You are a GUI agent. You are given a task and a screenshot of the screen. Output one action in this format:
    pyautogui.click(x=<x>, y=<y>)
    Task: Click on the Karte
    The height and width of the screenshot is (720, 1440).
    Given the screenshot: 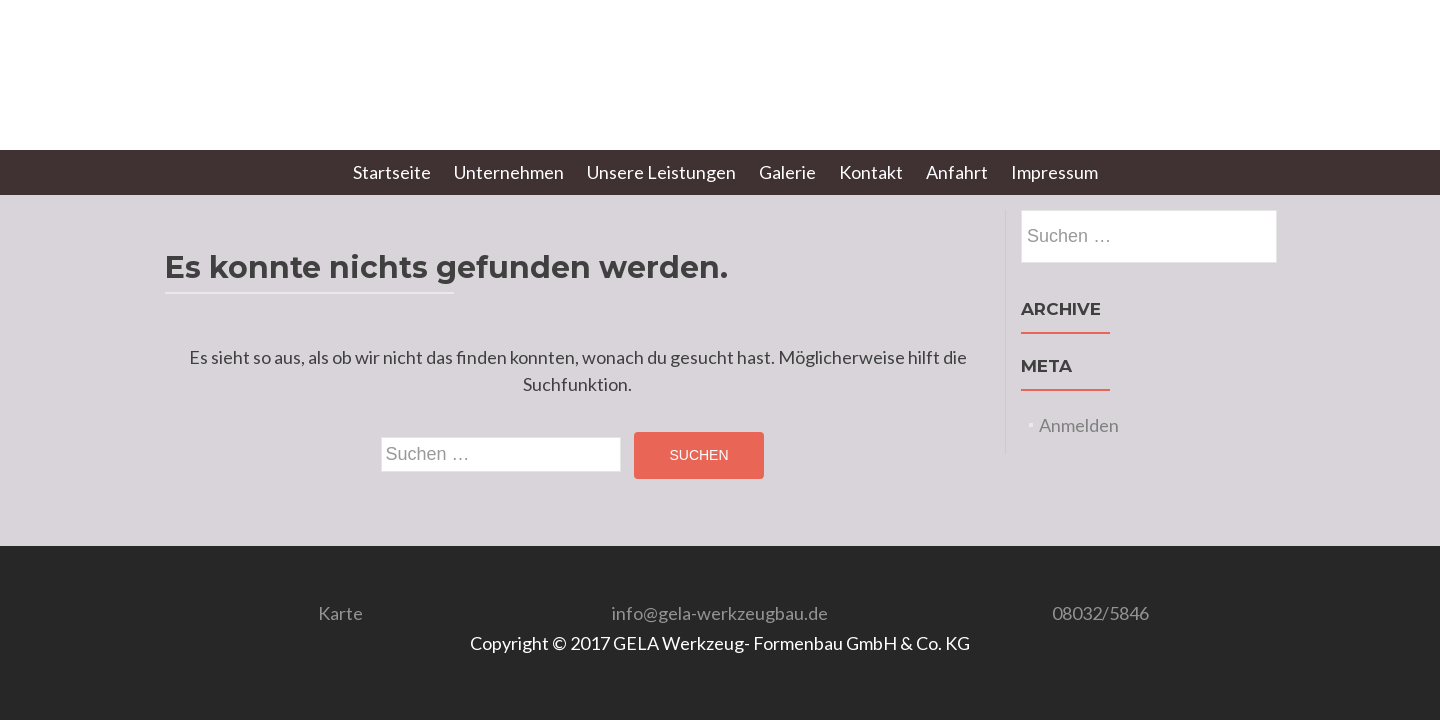 What is the action you would take?
    pyautogui.click(x=340, y=613)
    